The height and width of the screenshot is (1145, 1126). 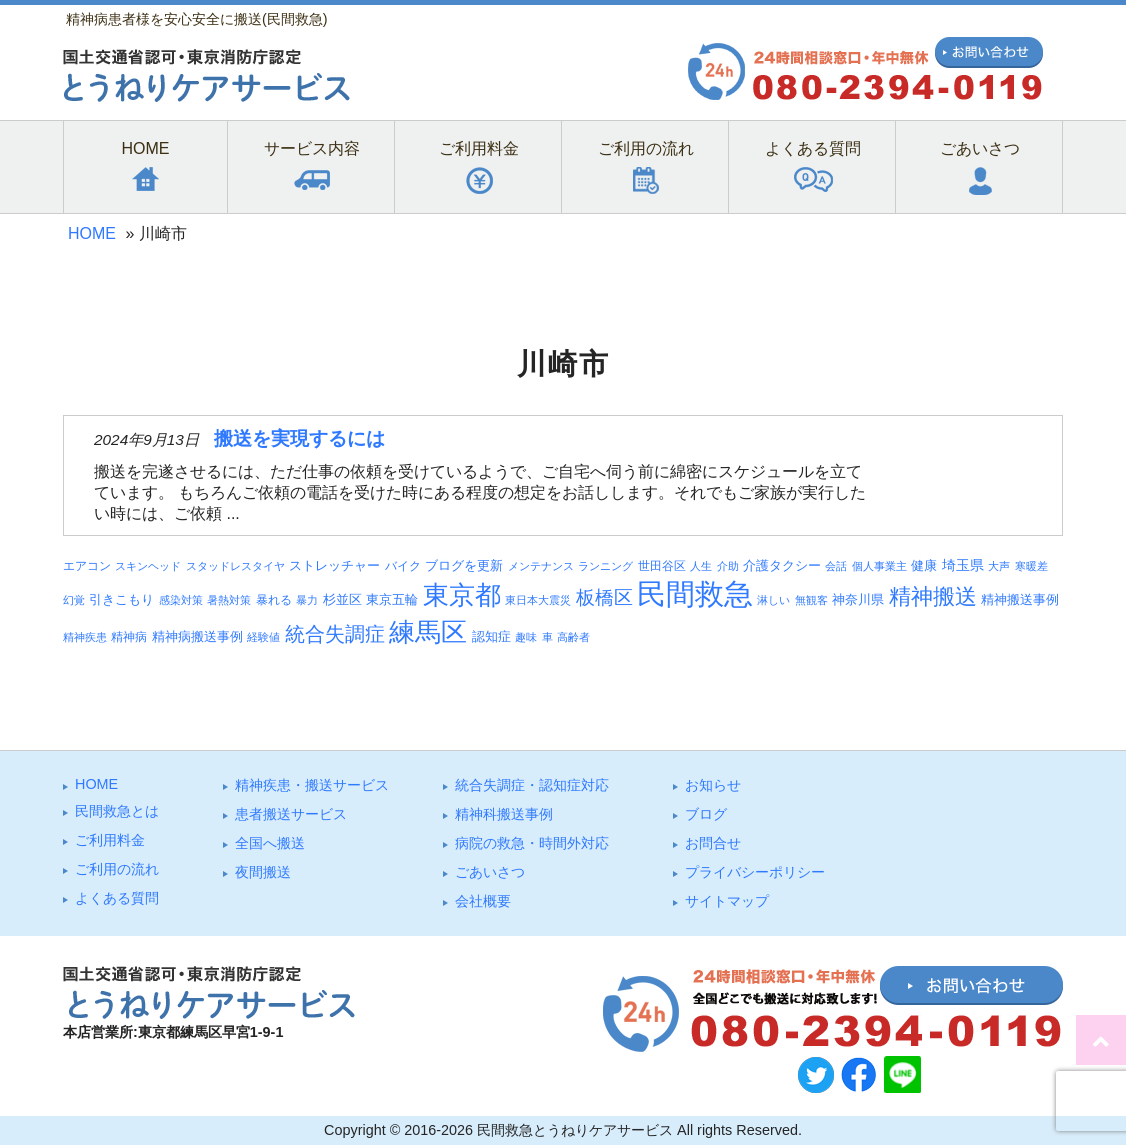 What do you see at coordinates (490, 872) in the screenshot?
I see `ごあいさつ` at bounding box center [490, 872].